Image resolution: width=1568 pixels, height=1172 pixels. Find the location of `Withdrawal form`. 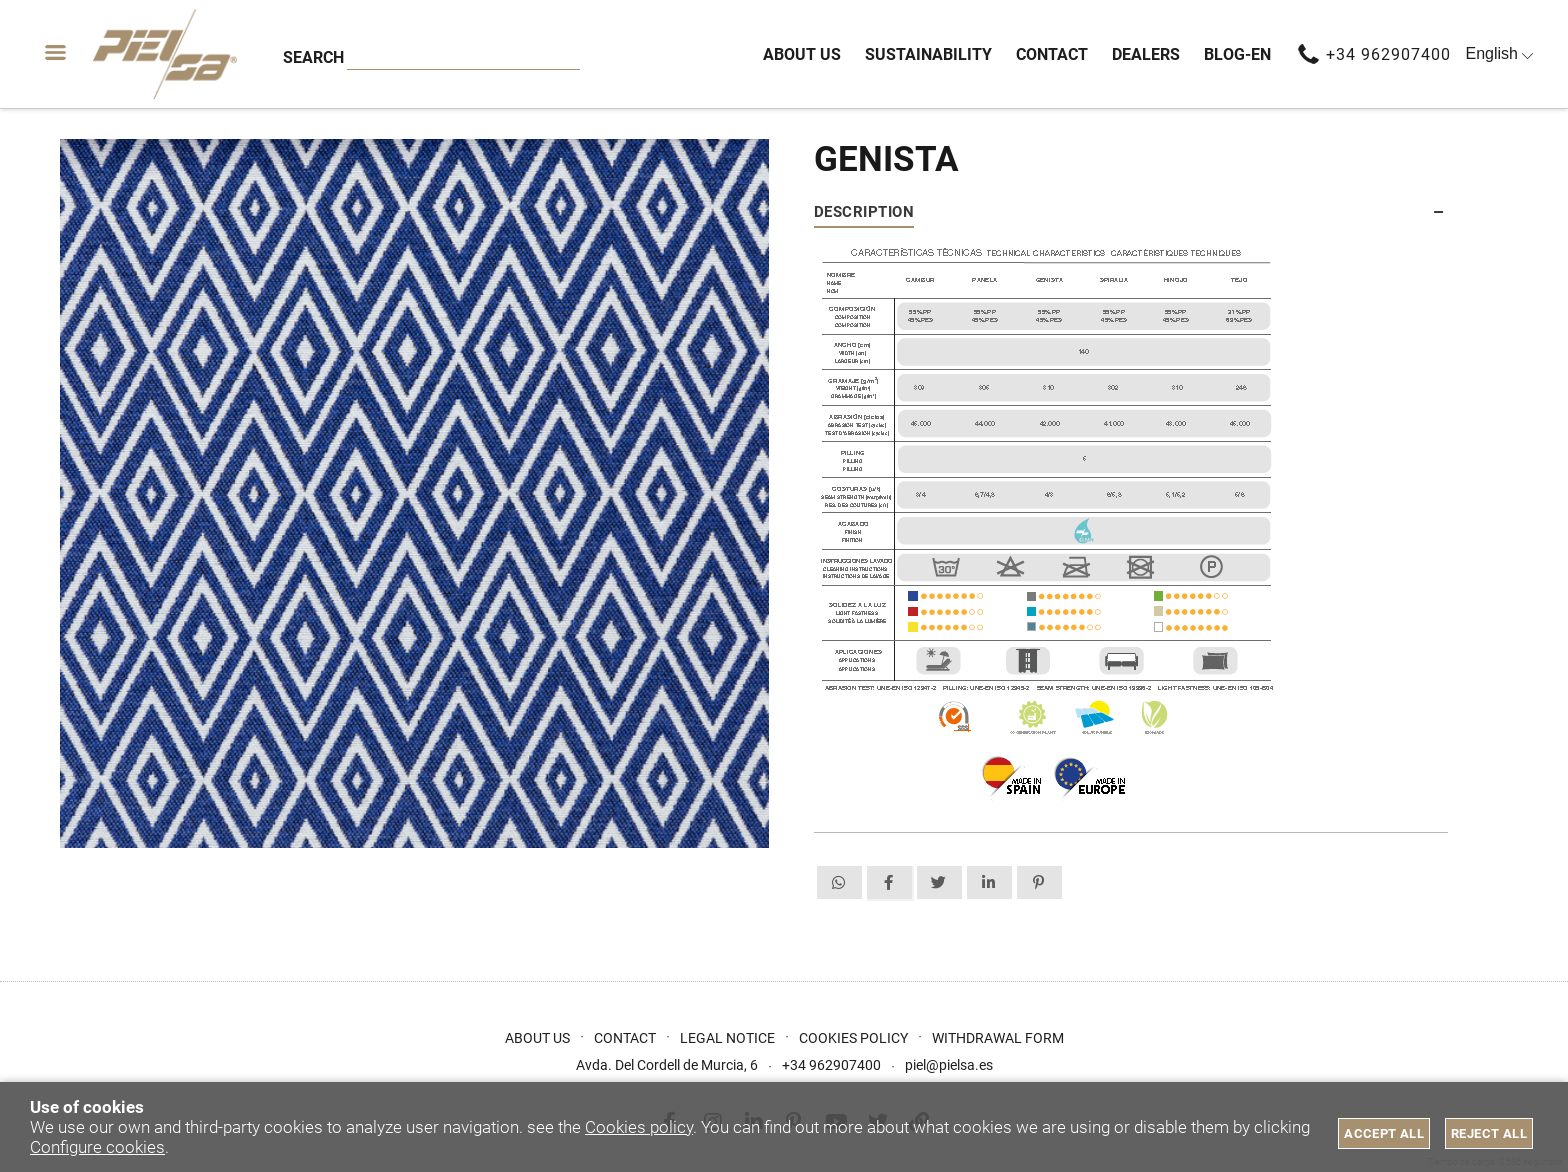

Withdrawal form is located at coordinates (998, 1038).